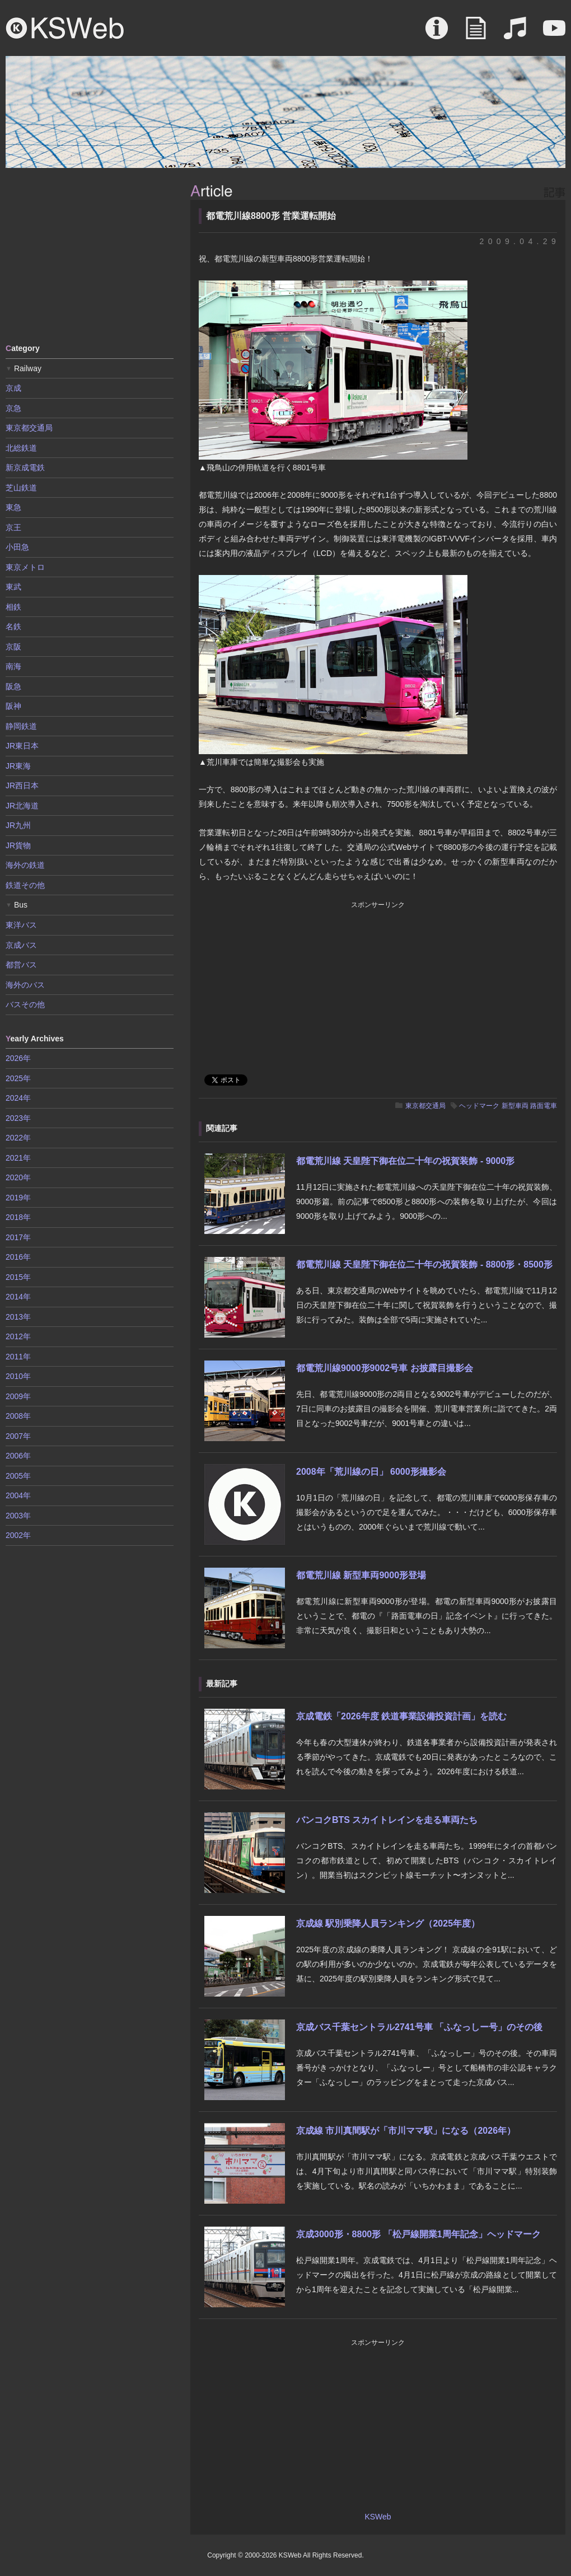  I want to click on 相鉄, so click(13, 606).